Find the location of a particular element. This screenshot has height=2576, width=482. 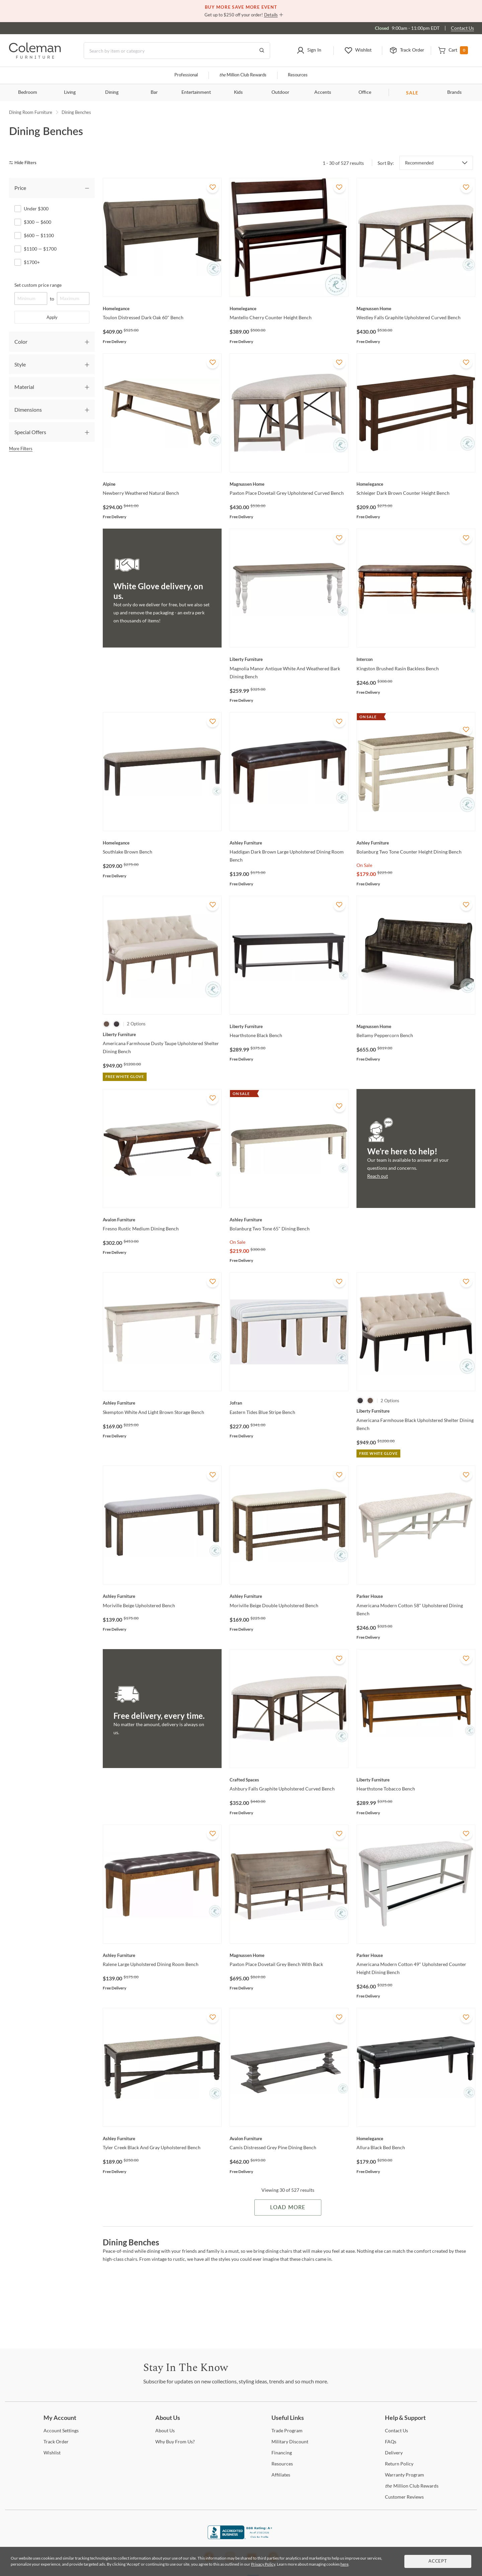

Reviews [Customer Reviews] is located at coordinates (404, 2497).